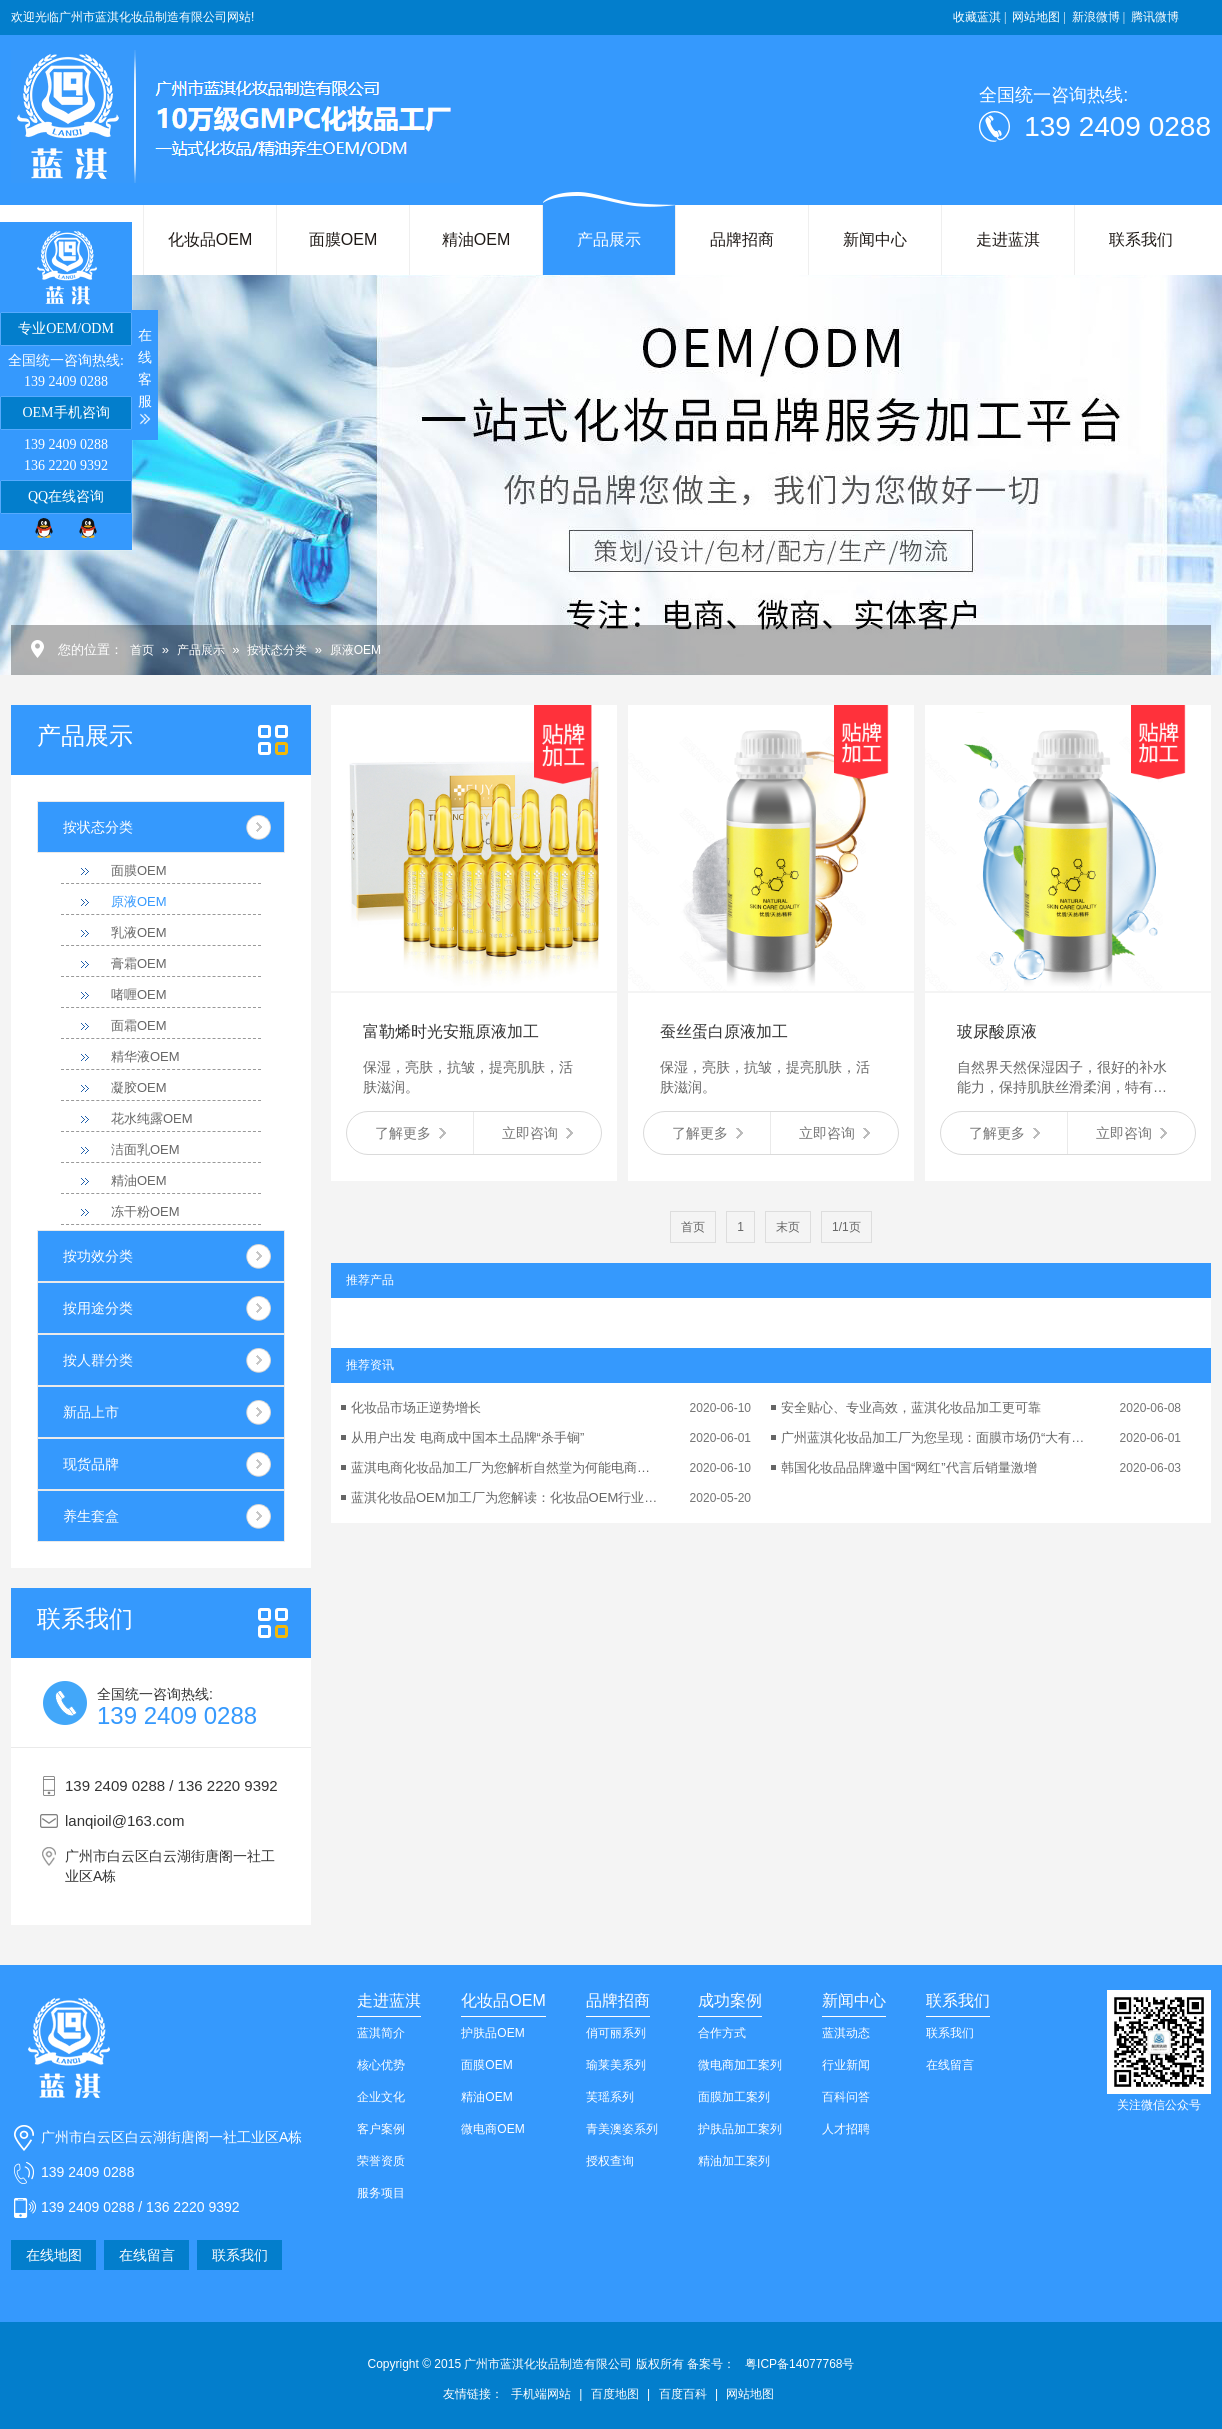 The width and height of the screenshot is (1222, 2429). What do you see at coordinates (1155, 17) in the screenshot?
I see `腾讯微博` at bounding box center [1155, 17].